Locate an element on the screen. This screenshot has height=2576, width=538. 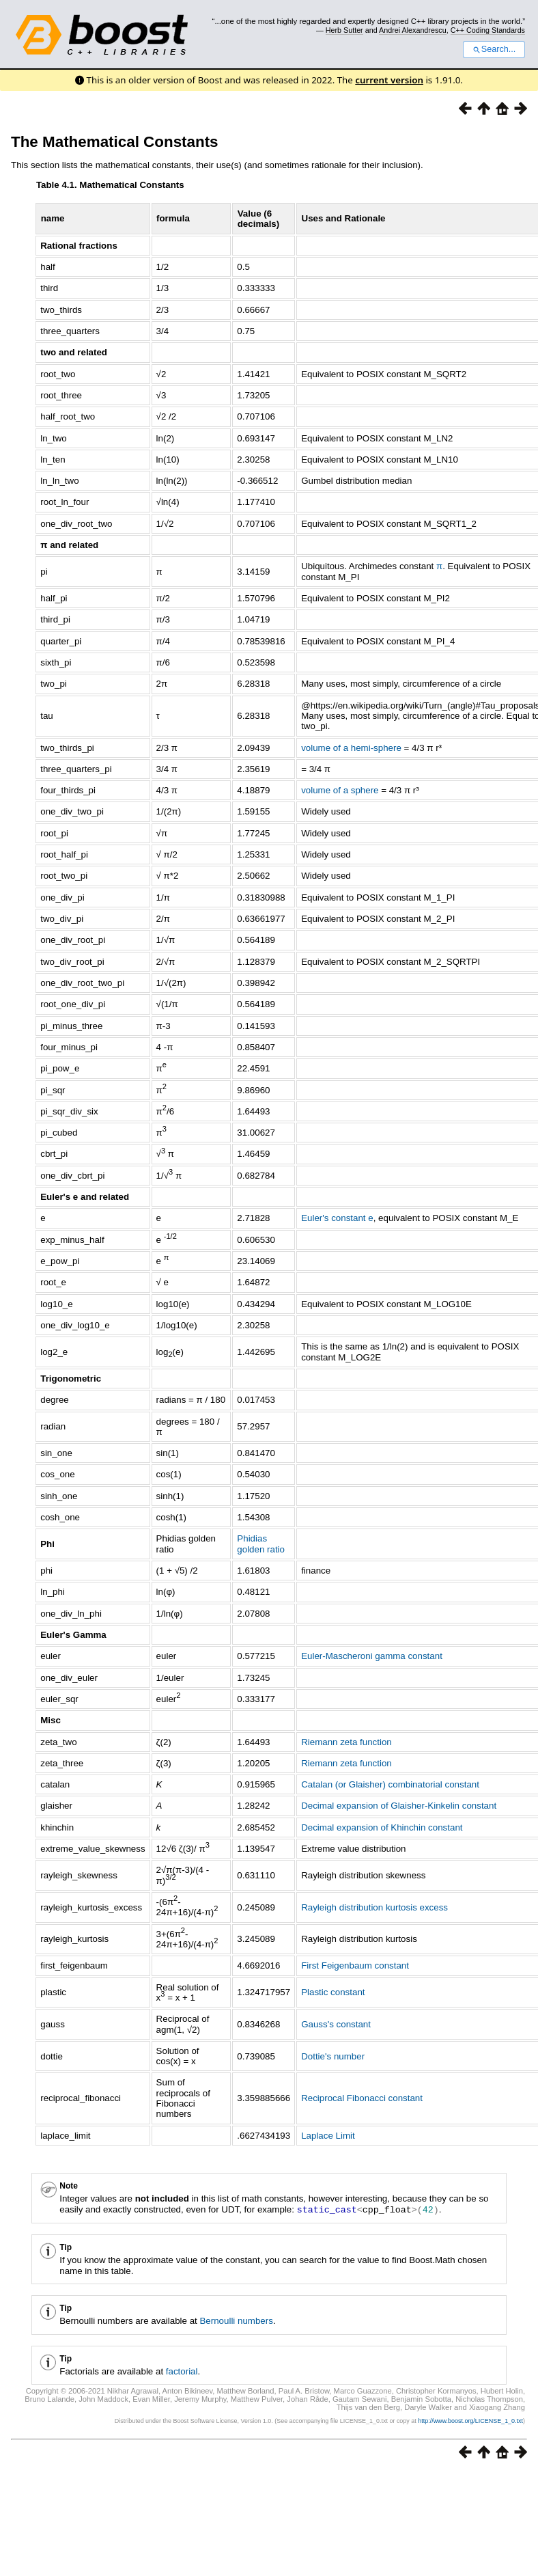
Reciprocal Fibonacci constant is located at coordinates (362, 2098).